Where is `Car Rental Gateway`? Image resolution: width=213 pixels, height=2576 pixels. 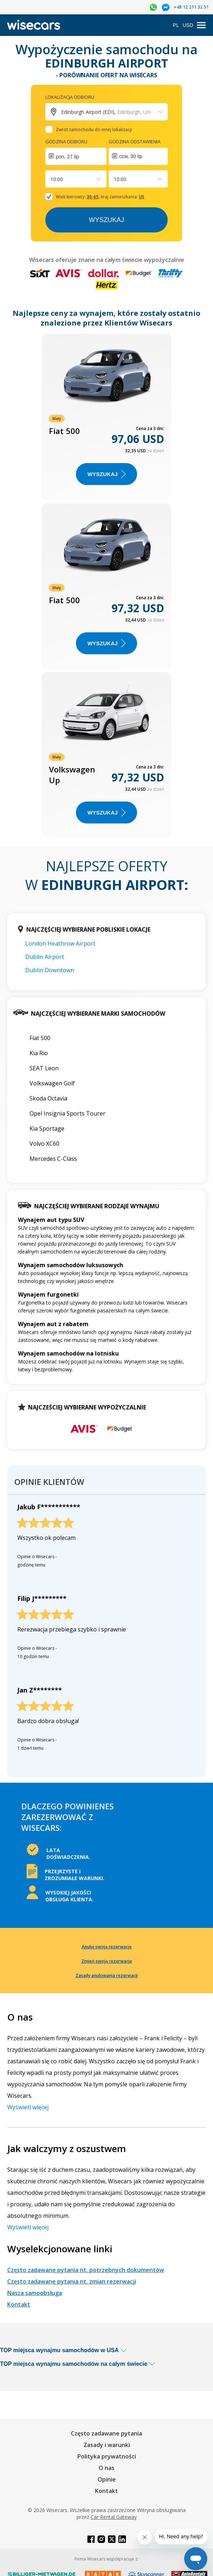 Car Rental Gateway is located at coordinates (114, 2516).